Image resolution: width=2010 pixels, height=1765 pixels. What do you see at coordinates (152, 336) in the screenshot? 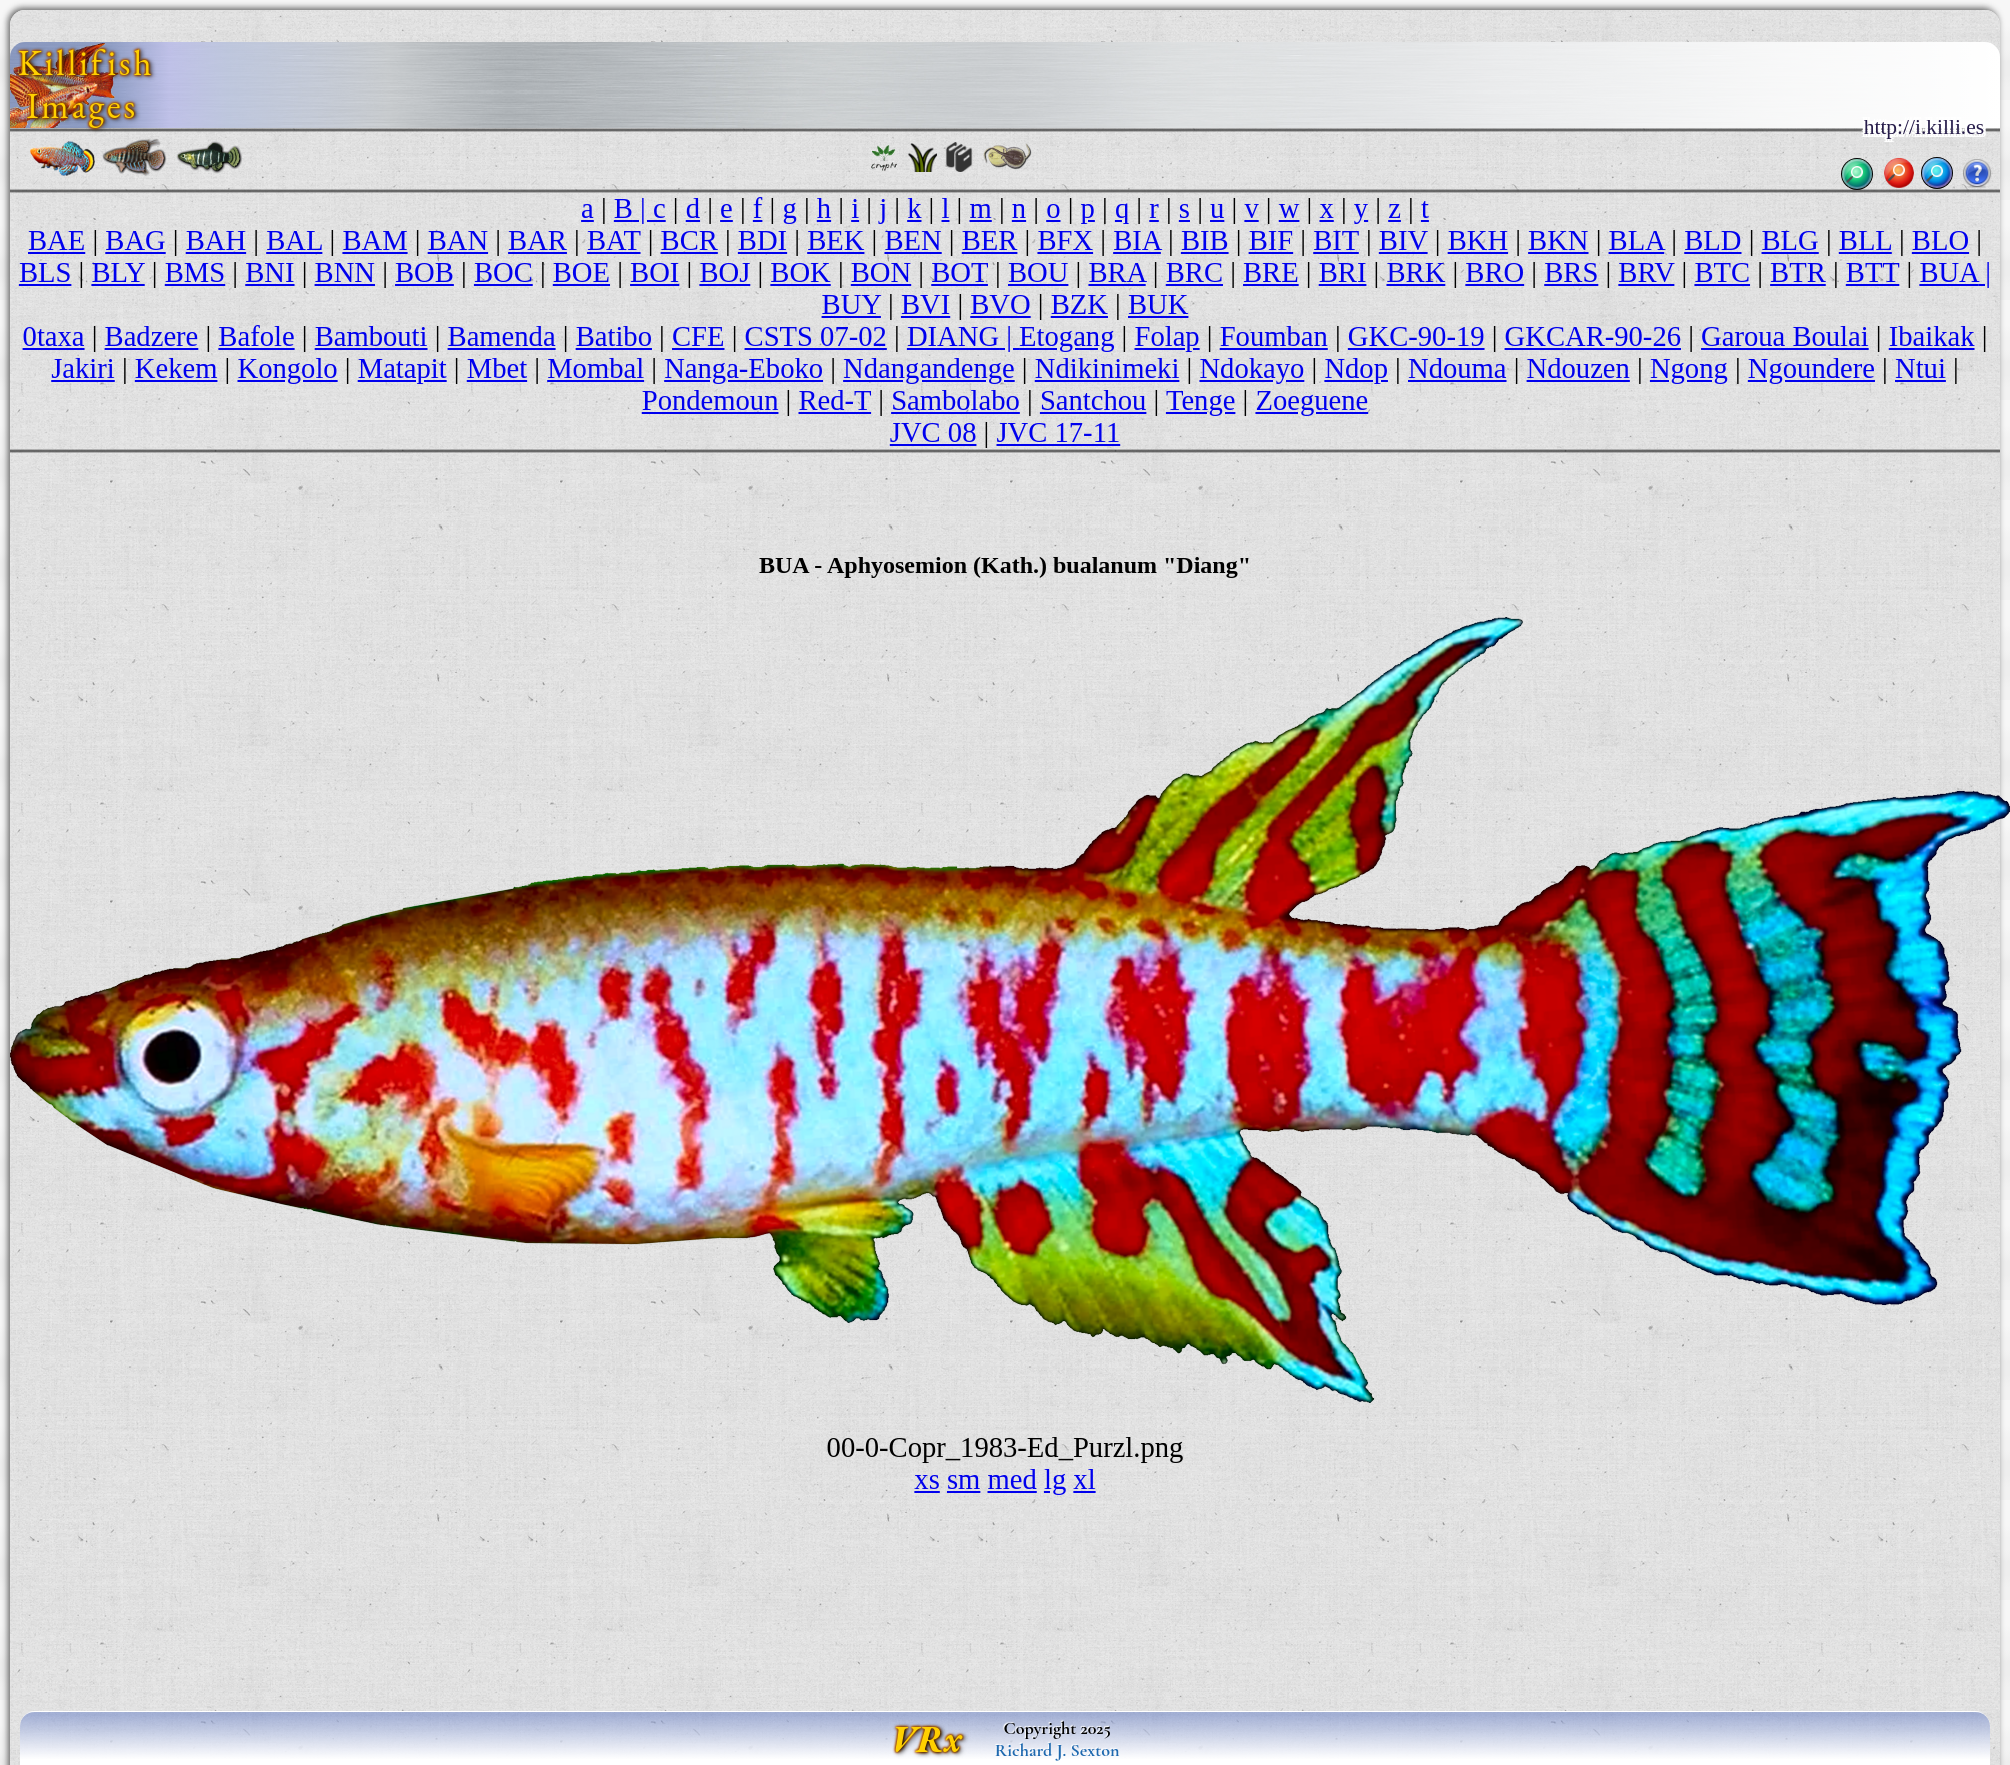
I see `Badzere` at bounding box center [152, 336].